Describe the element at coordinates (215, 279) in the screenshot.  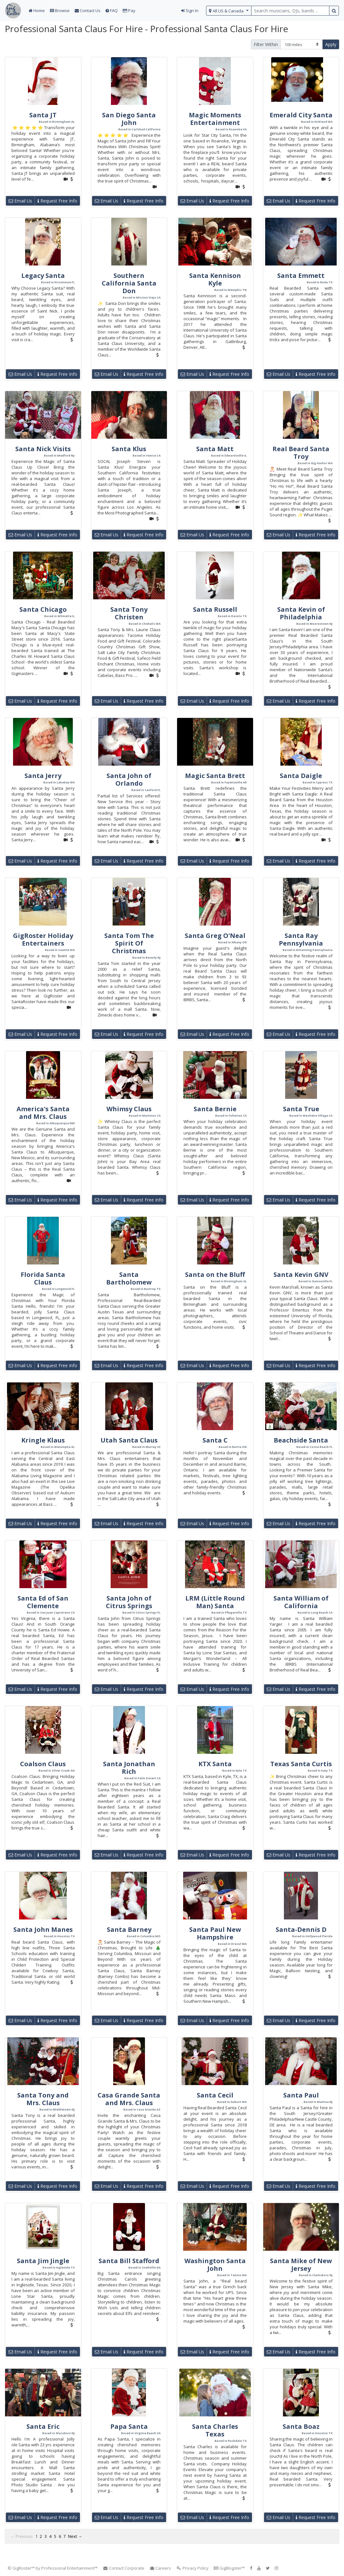
I see `Santa Kennison Kyle` at that location.